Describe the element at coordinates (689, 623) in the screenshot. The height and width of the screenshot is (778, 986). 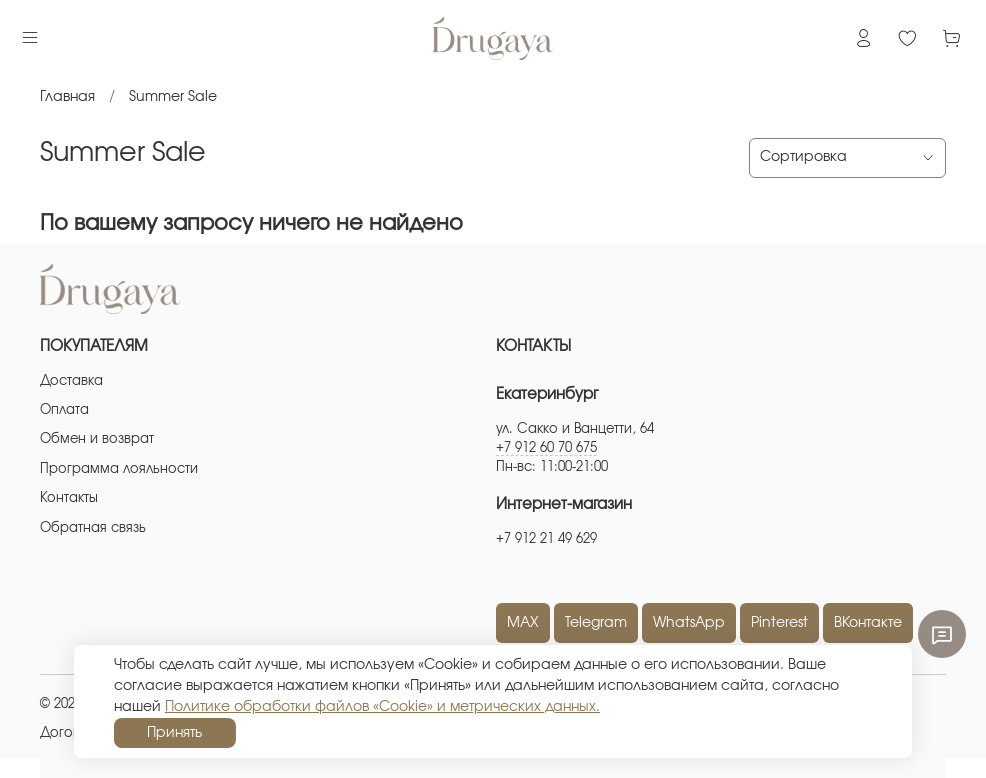
I see `WhatsApp` at that location.